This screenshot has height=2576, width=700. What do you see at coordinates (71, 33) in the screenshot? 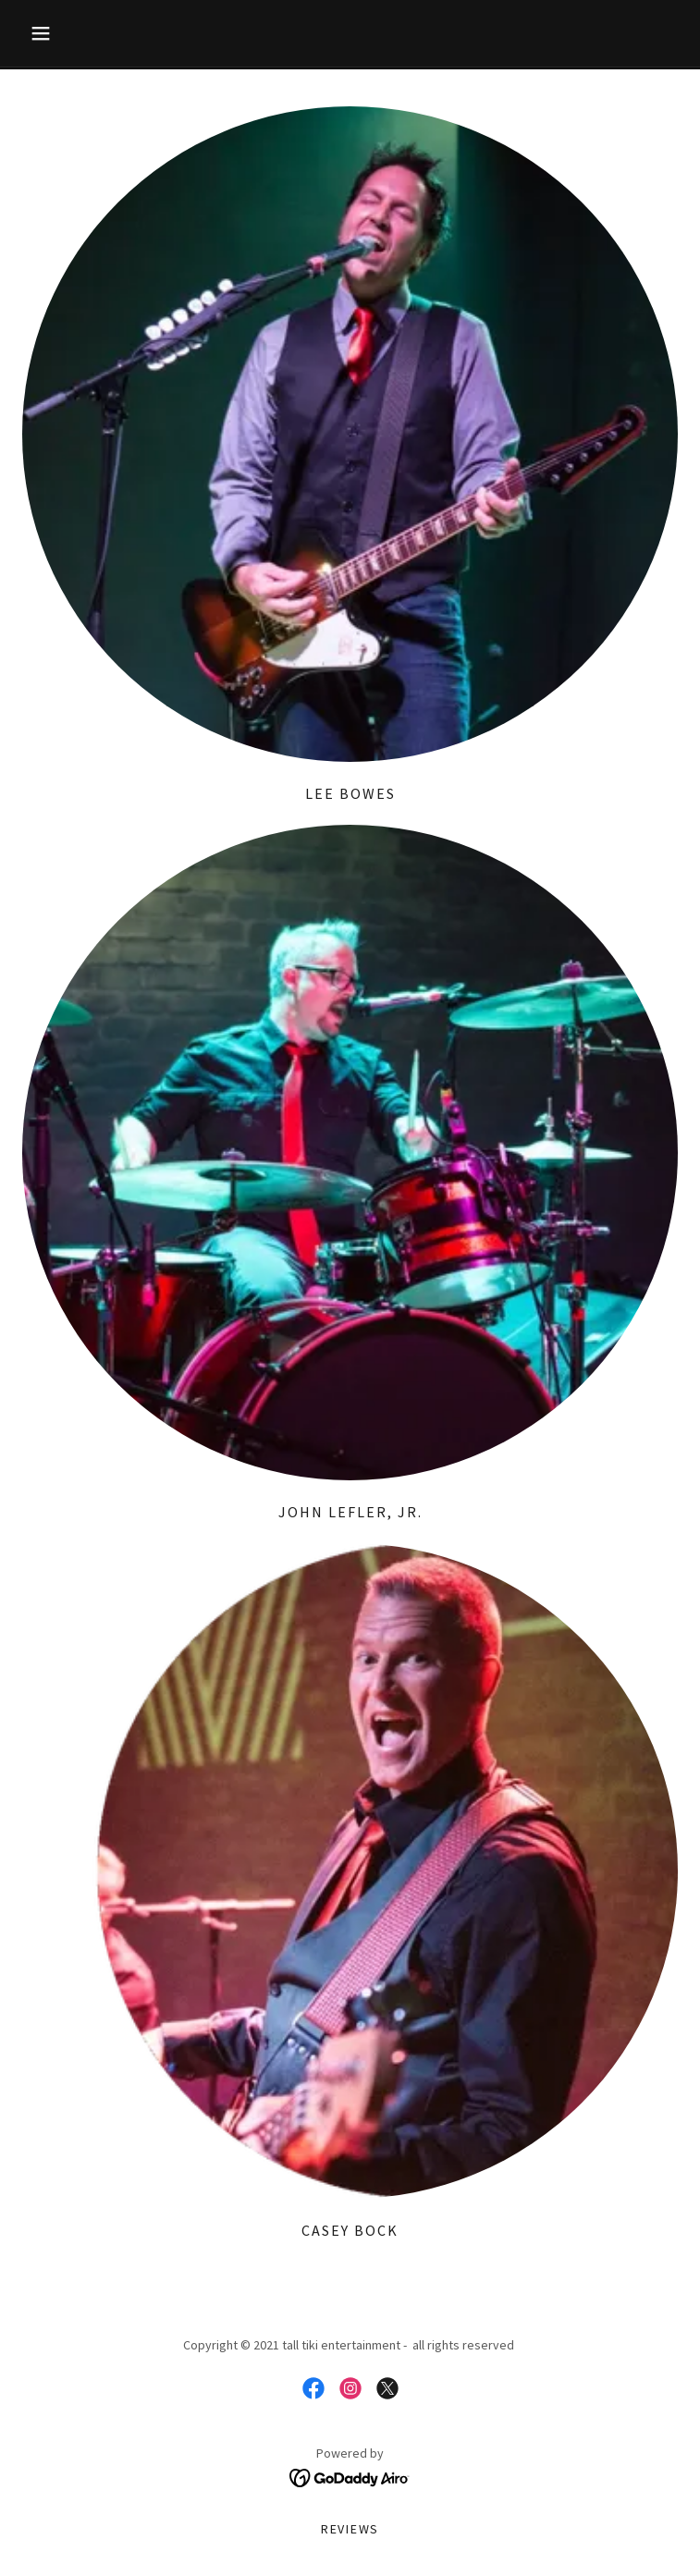
I see `[button]` at bounding box center [71, 33].